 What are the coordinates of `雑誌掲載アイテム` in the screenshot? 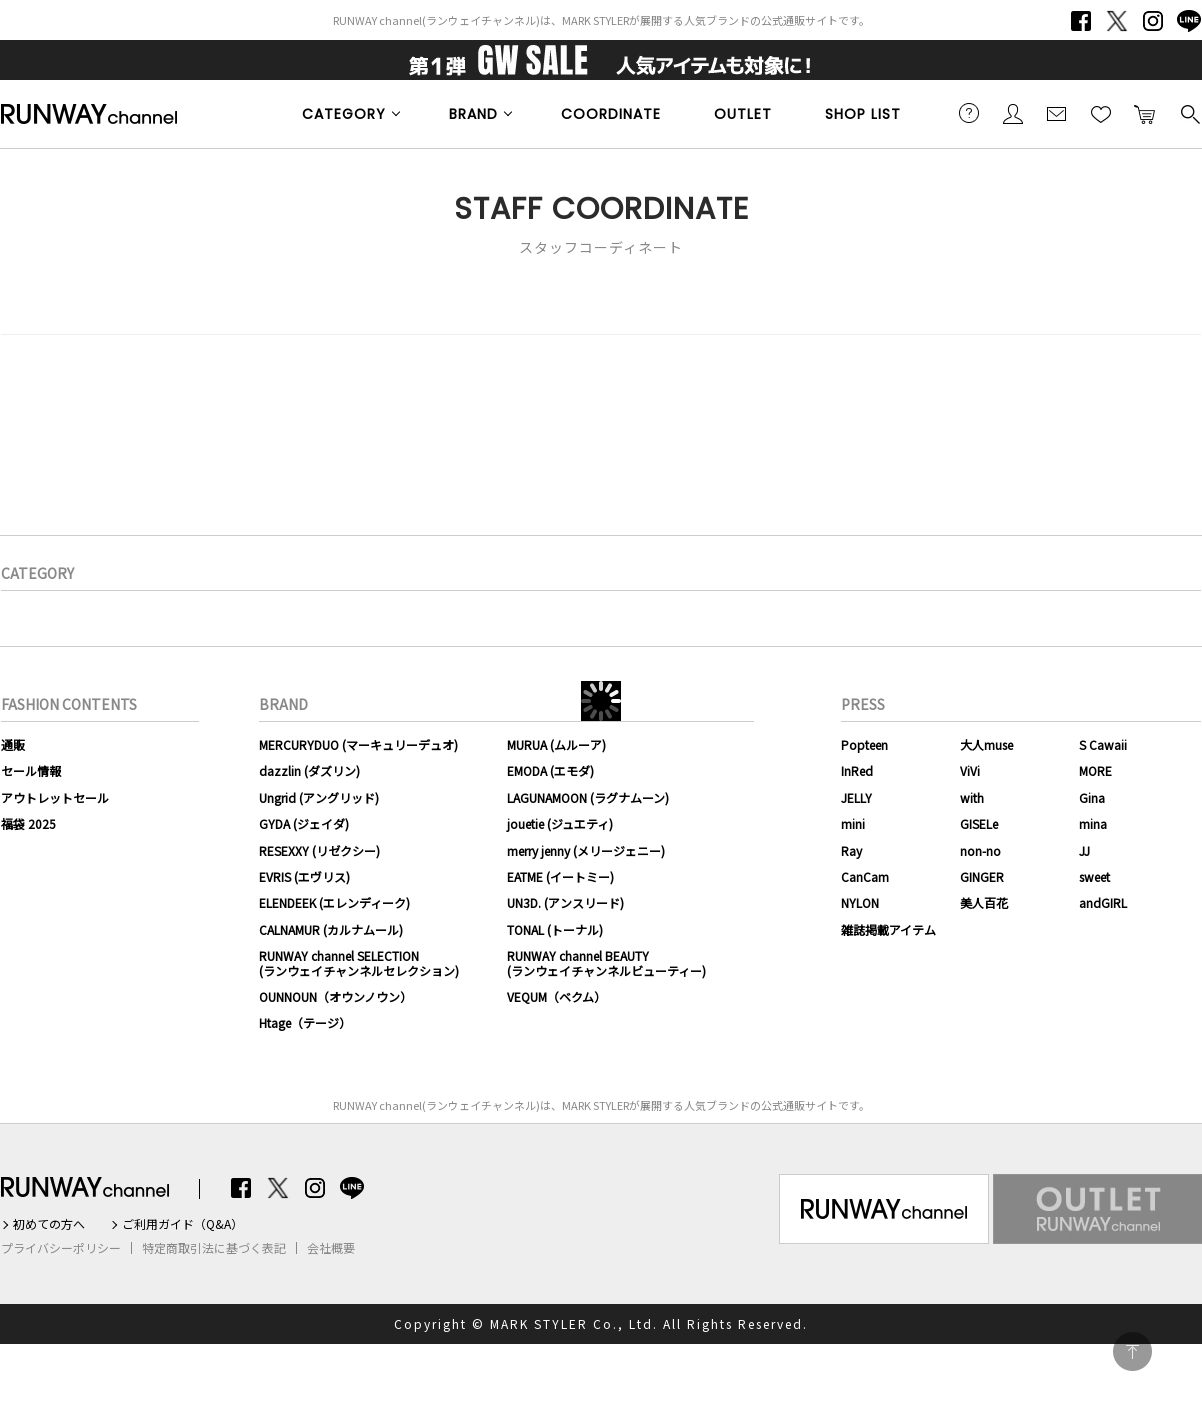 It's located at (888, 929).